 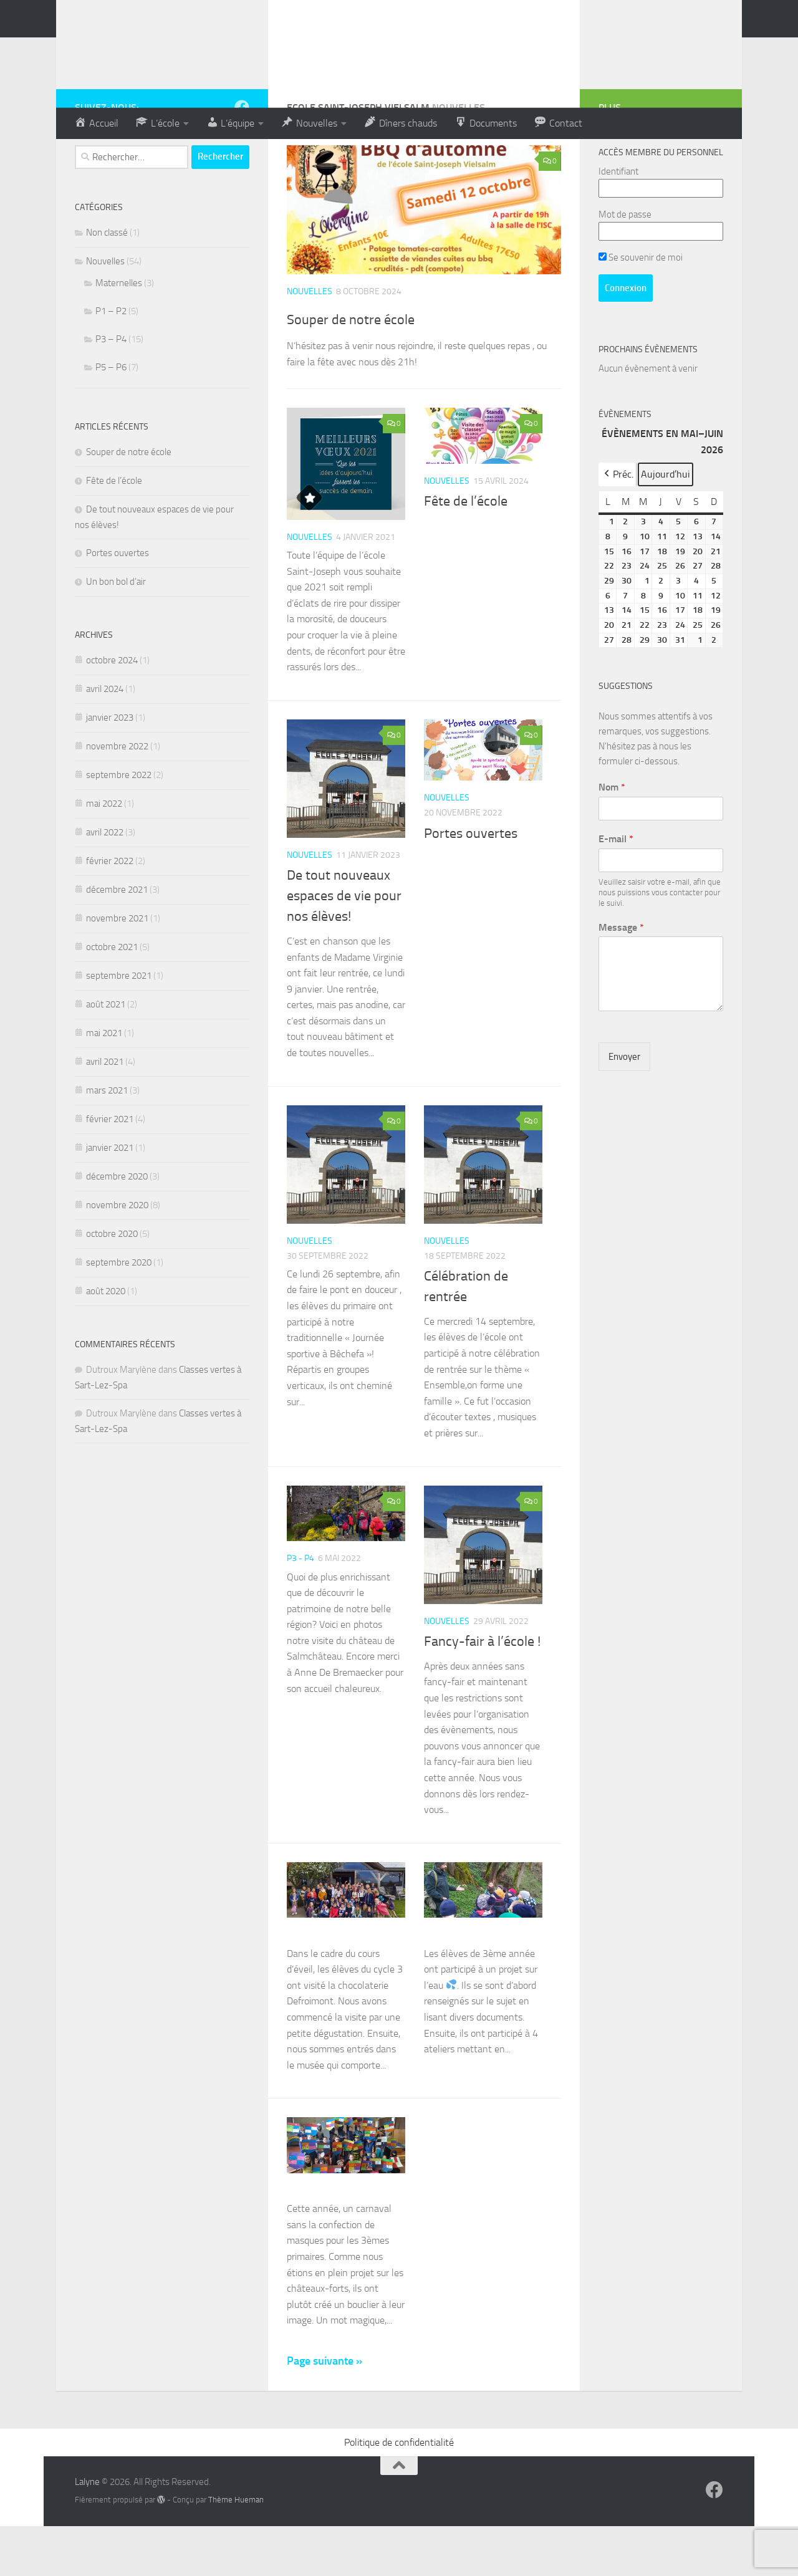 What do you see at coordinates (104, 853) in the screenshot?
I see `mai 2022` at bounding box center [104, 853].